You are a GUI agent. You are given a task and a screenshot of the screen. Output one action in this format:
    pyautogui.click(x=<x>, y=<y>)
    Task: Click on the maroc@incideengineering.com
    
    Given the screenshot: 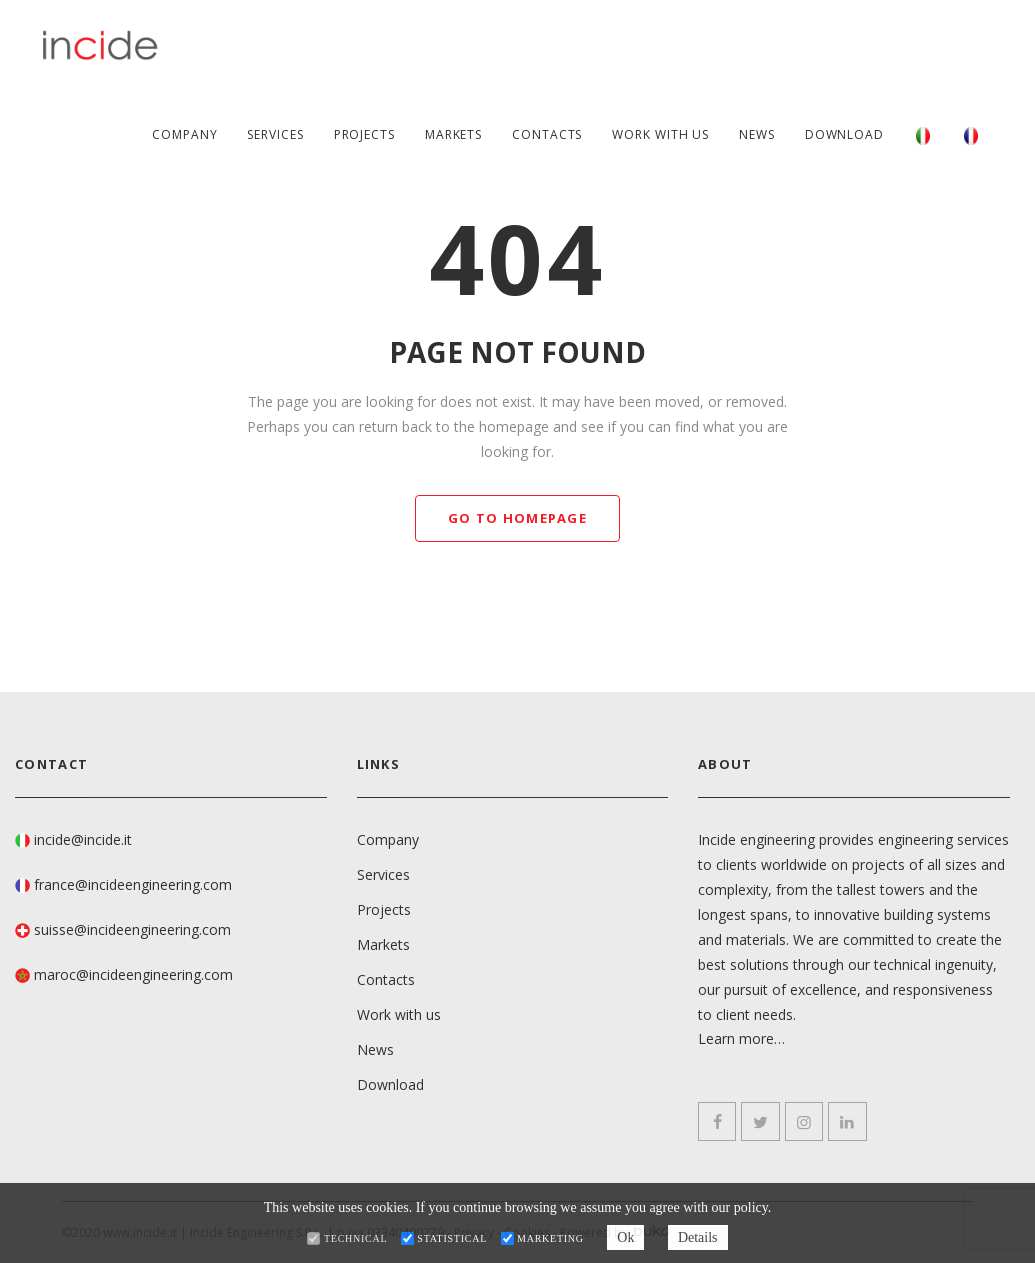 What is the action you would take?
    pyautogui.click(x=133, y=974)
    